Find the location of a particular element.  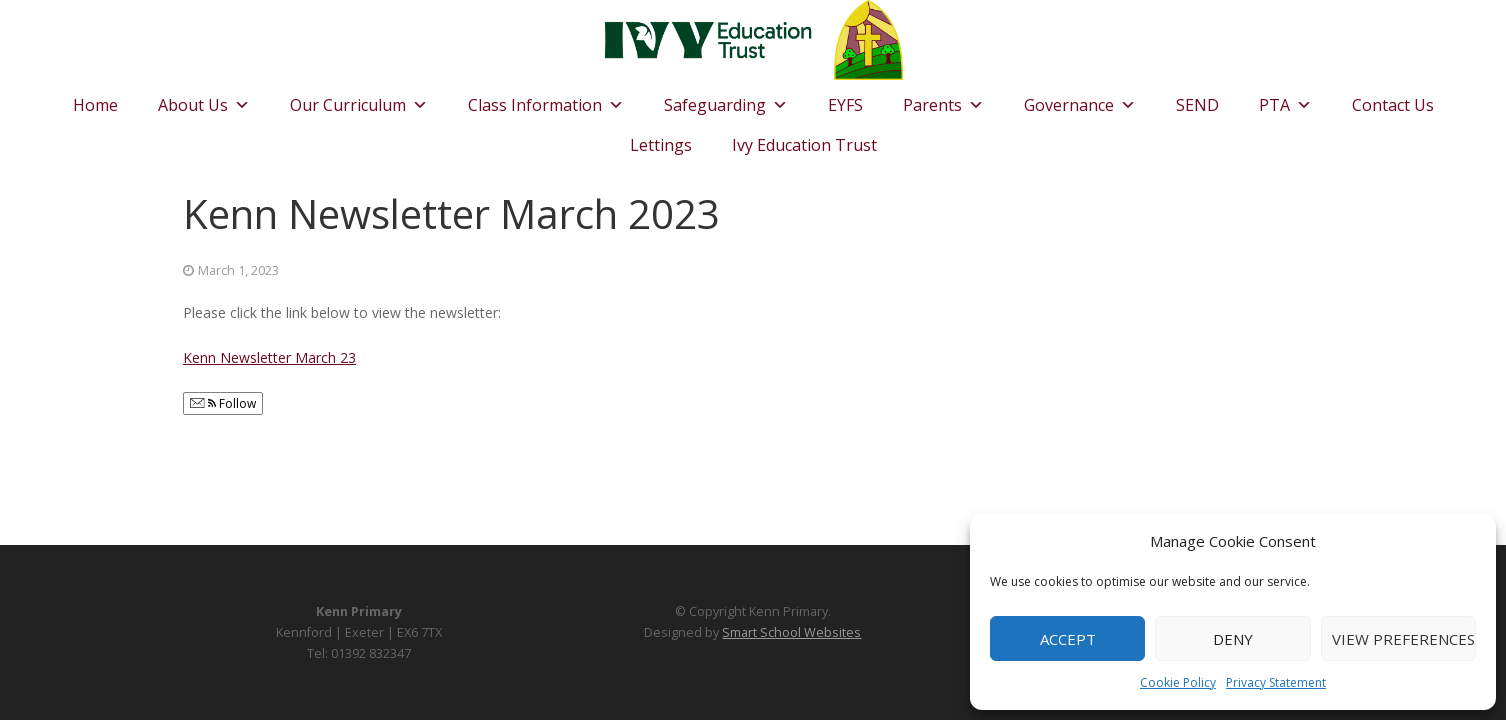

Follow is located at coordinates (223, 403).